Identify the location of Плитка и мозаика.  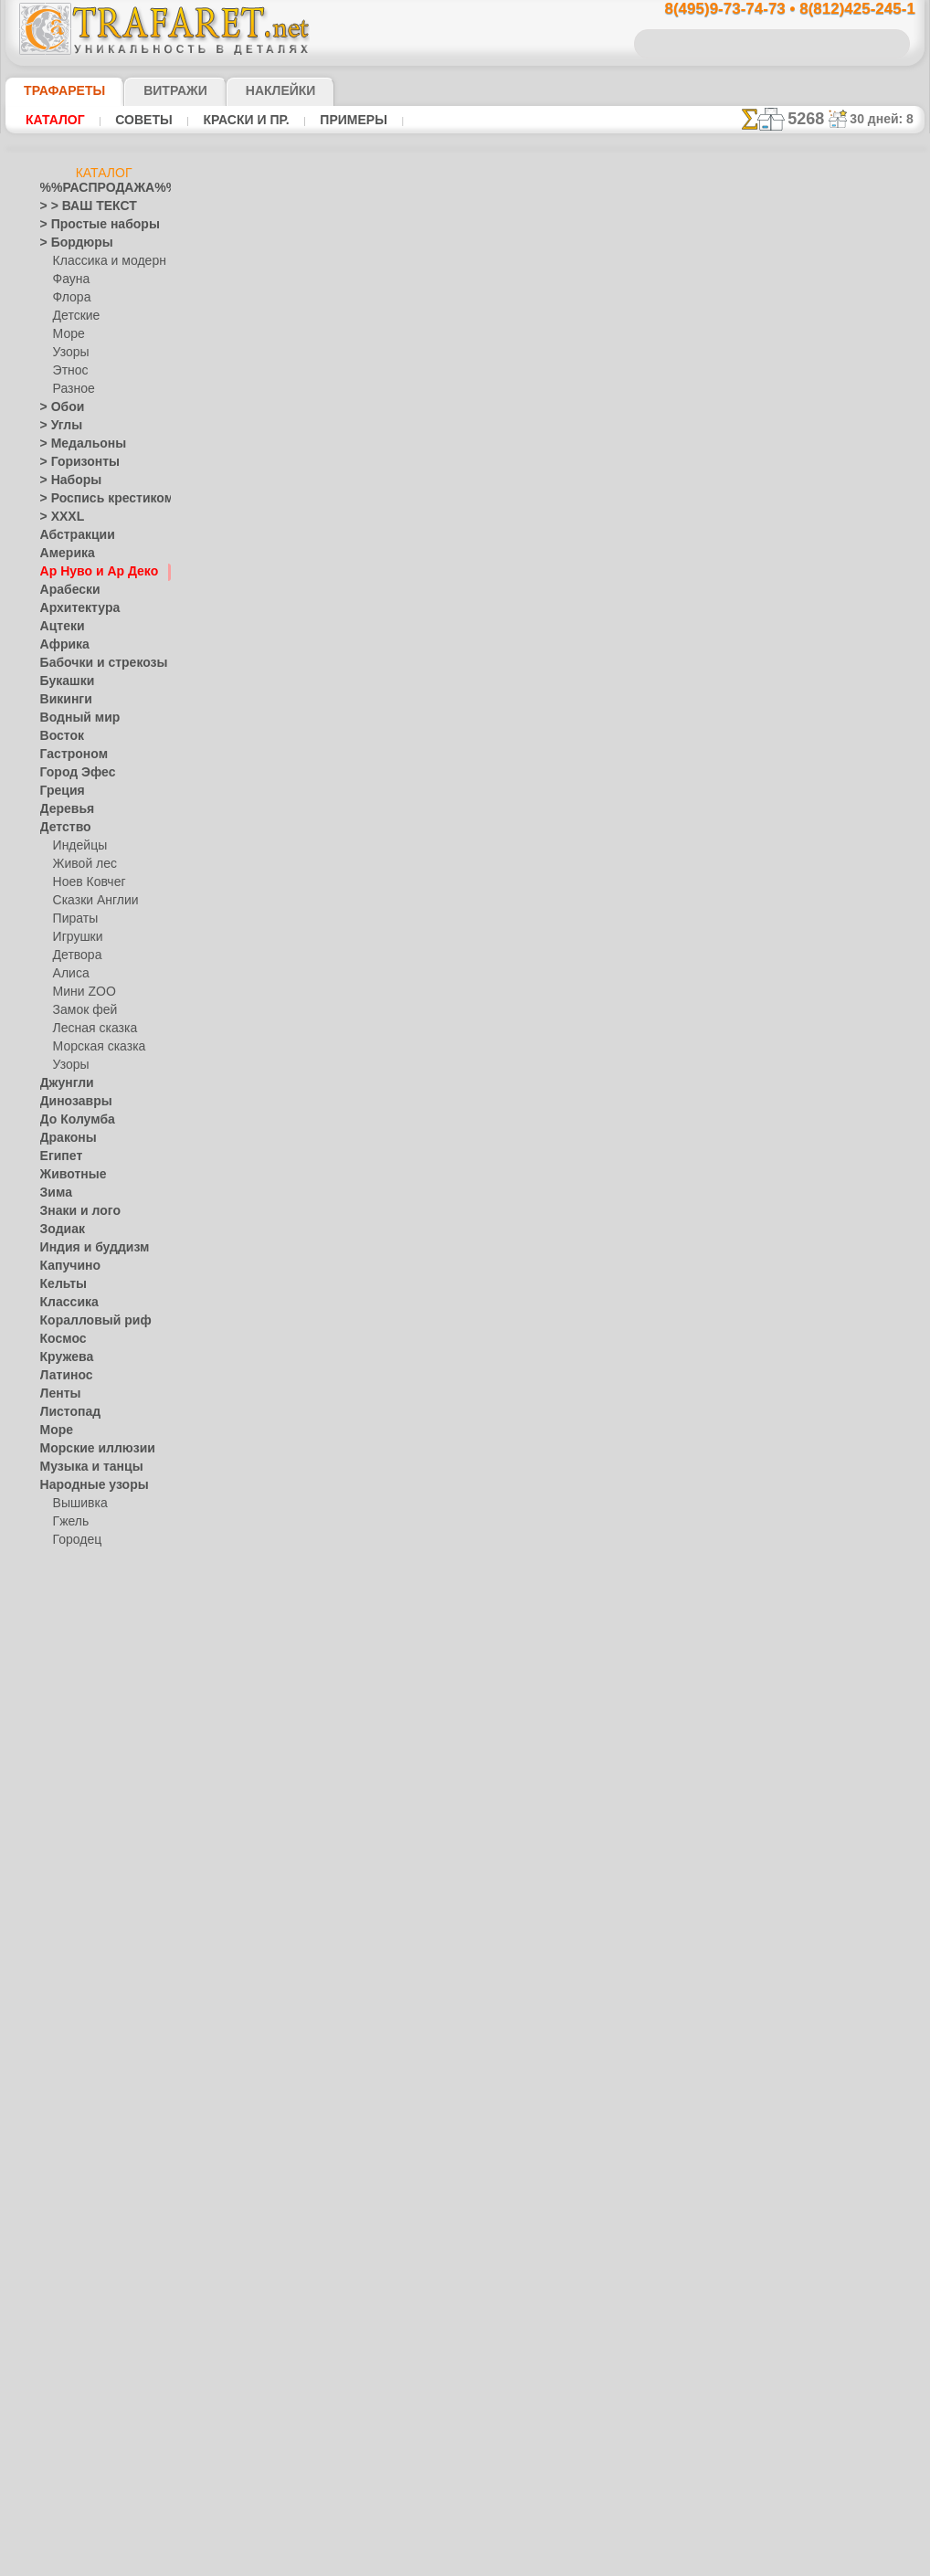
(87, 1759).